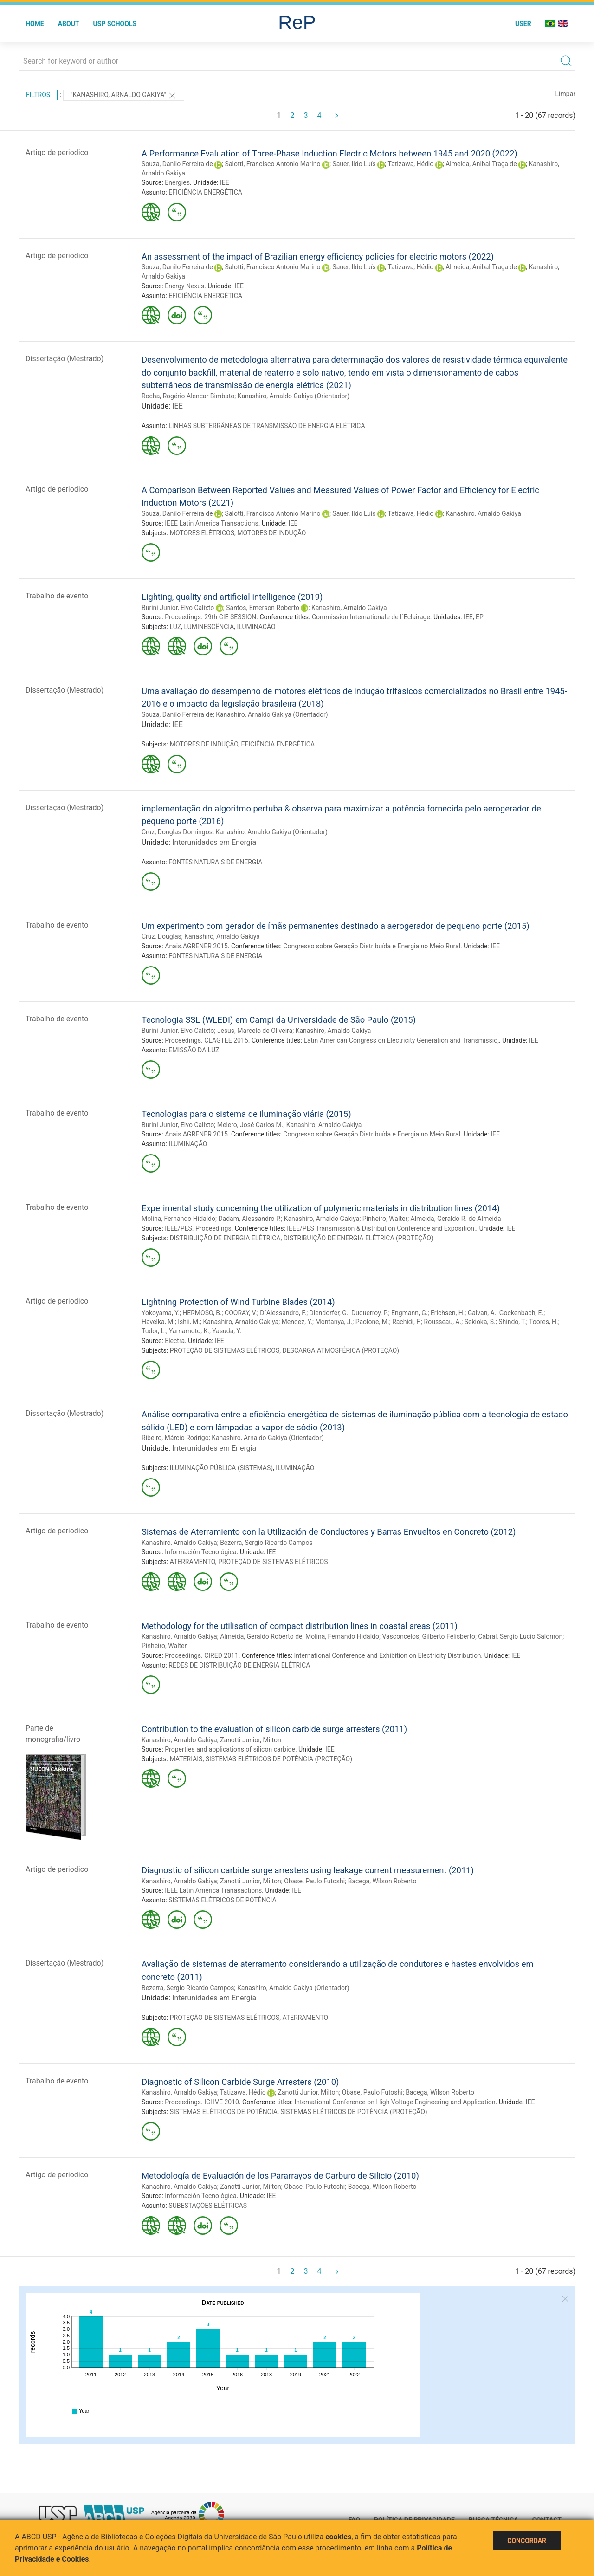 This screenshot has width=594, height=2576. I want to click on Properties and applications of silicon carbide, so click(230, 1749).